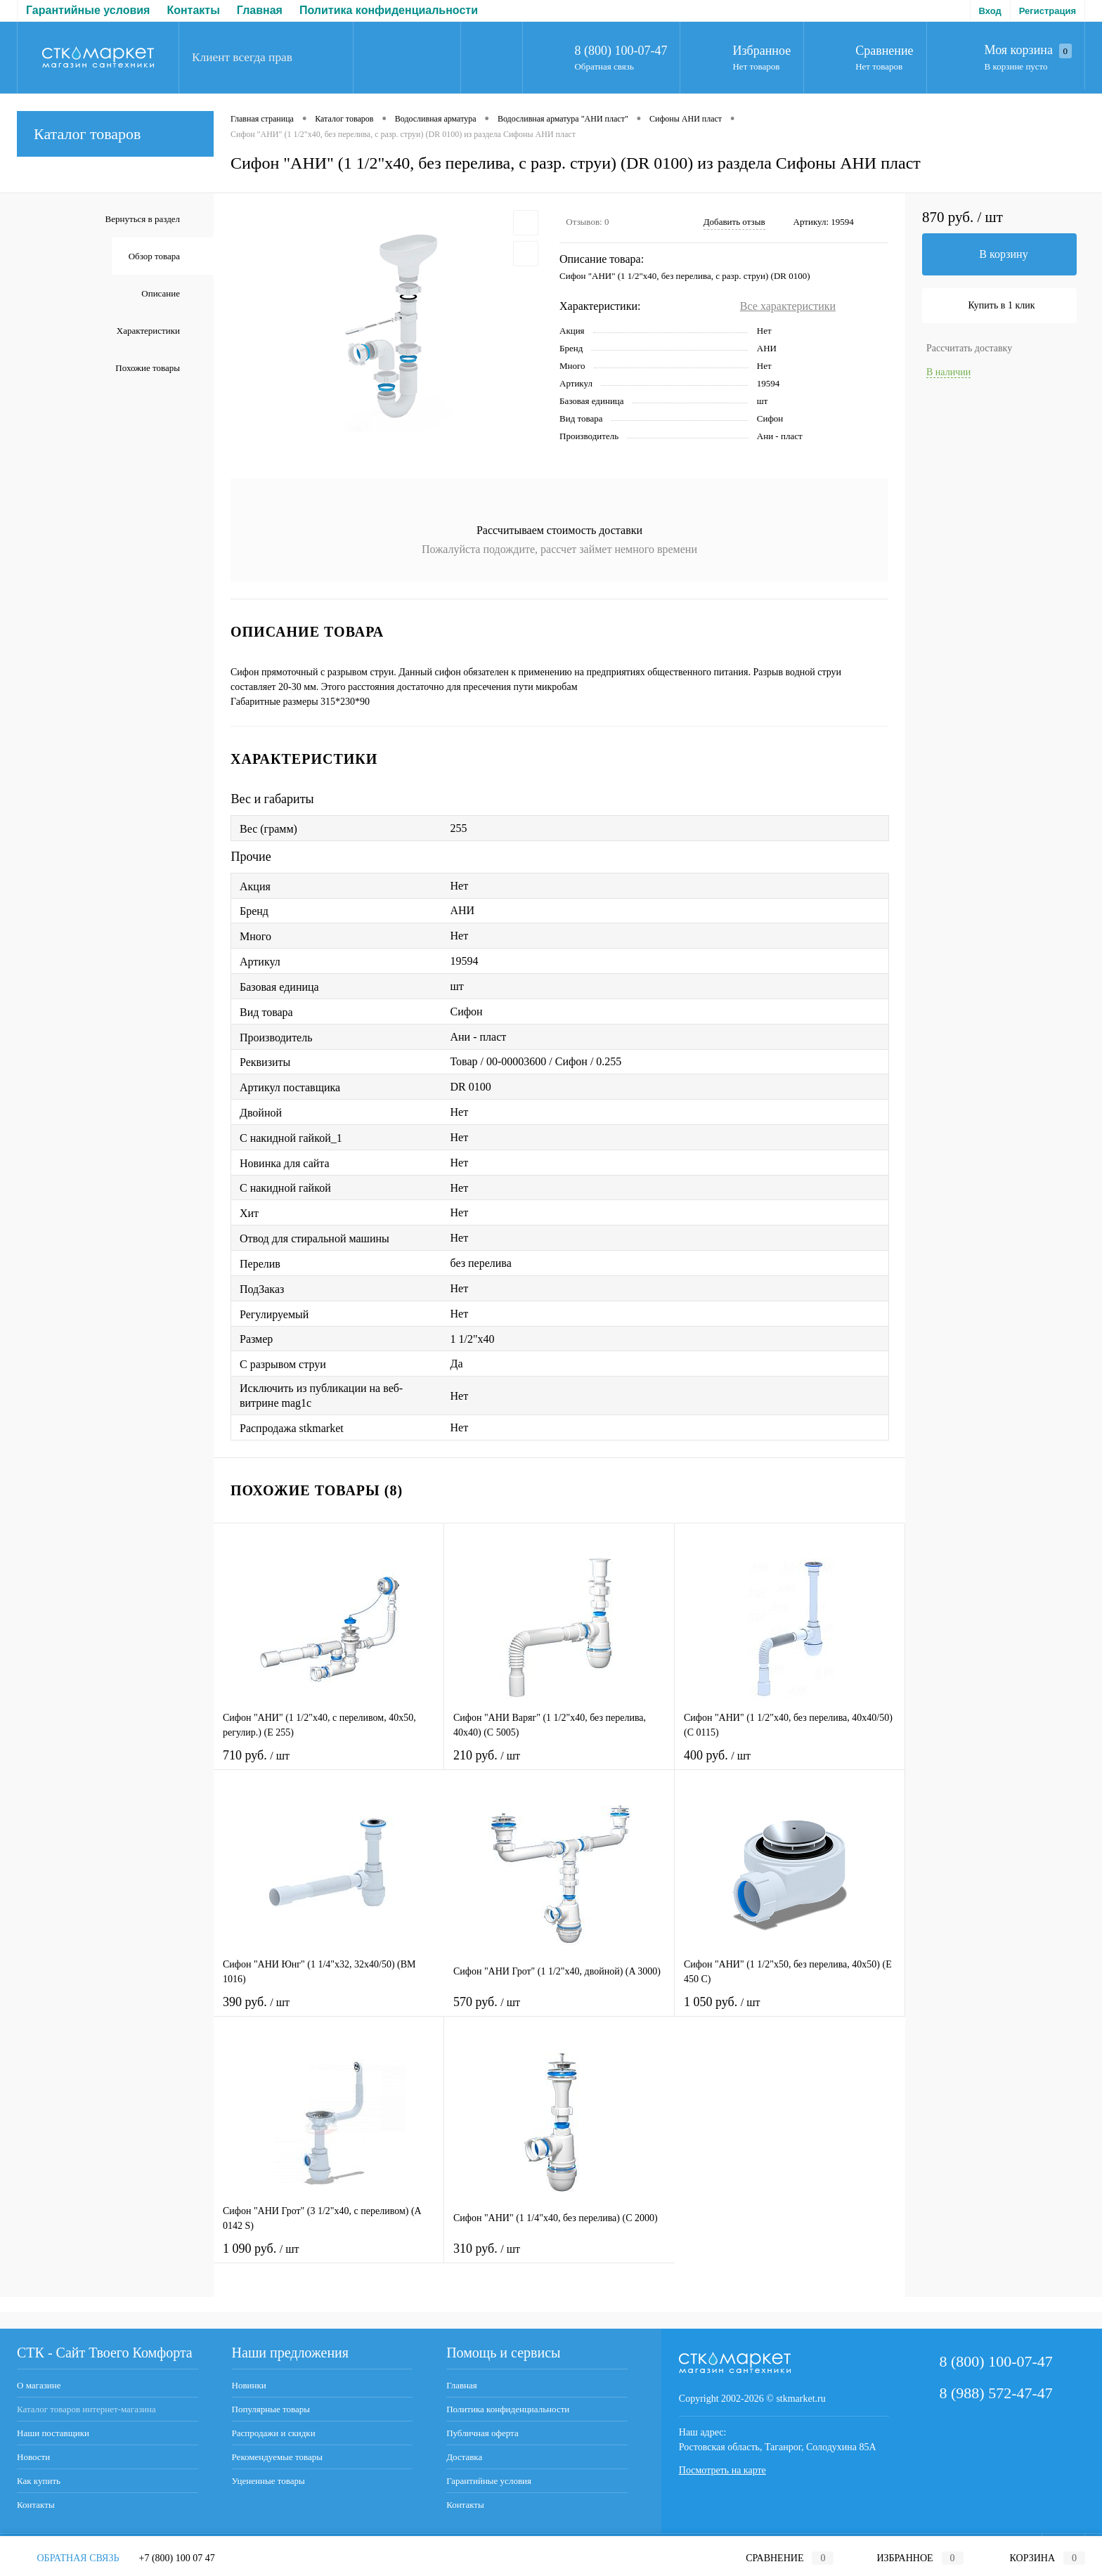 This screenshot has width=1102, height=2576. What do you see at coordinates (722, 2470) in the screenshot?
I see `Посмотреть на карте` at bounding box center [722, 2470].